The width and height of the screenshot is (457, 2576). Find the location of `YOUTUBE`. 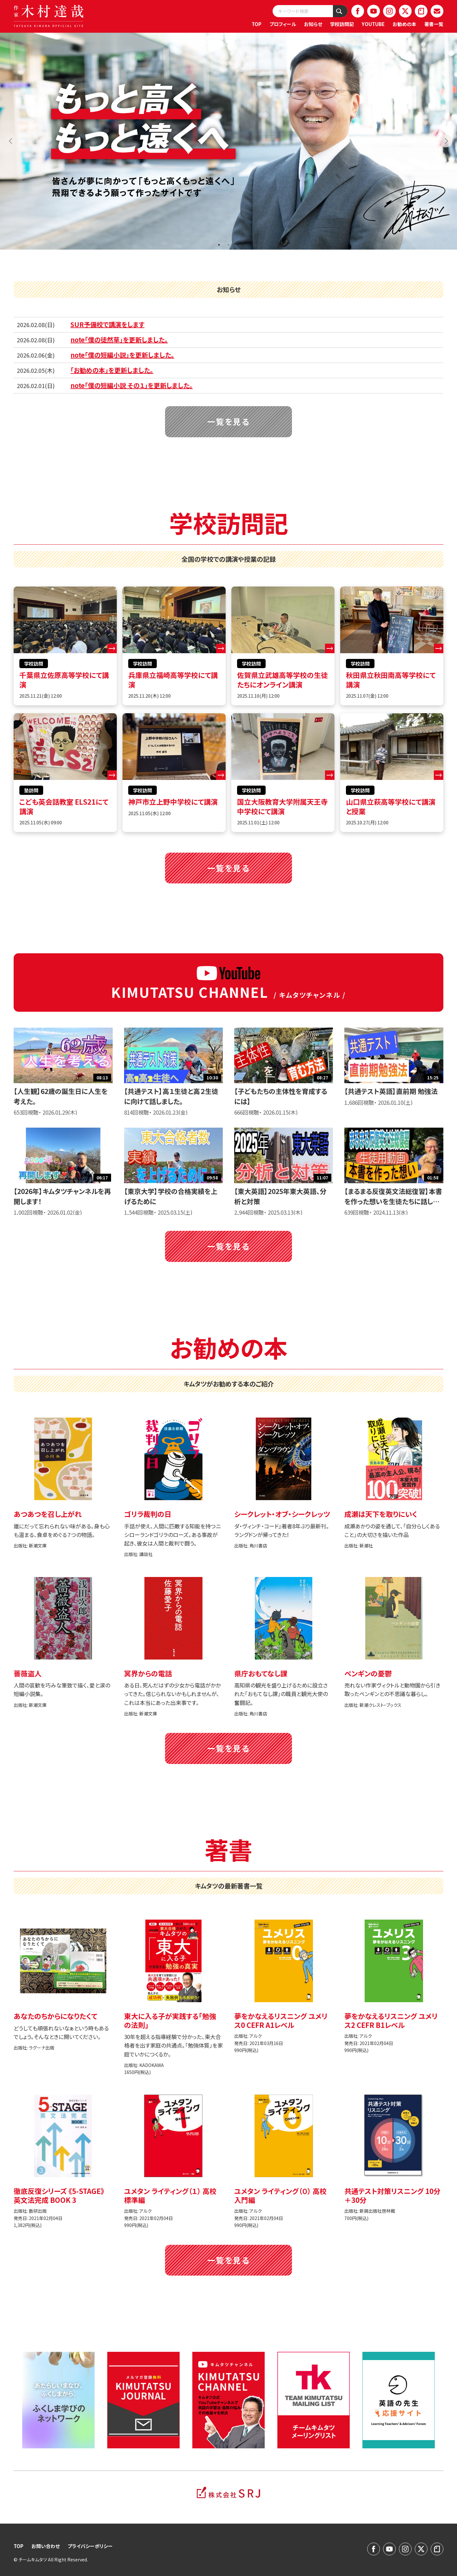

YOUTUBE is located at coordinates (373, 24).